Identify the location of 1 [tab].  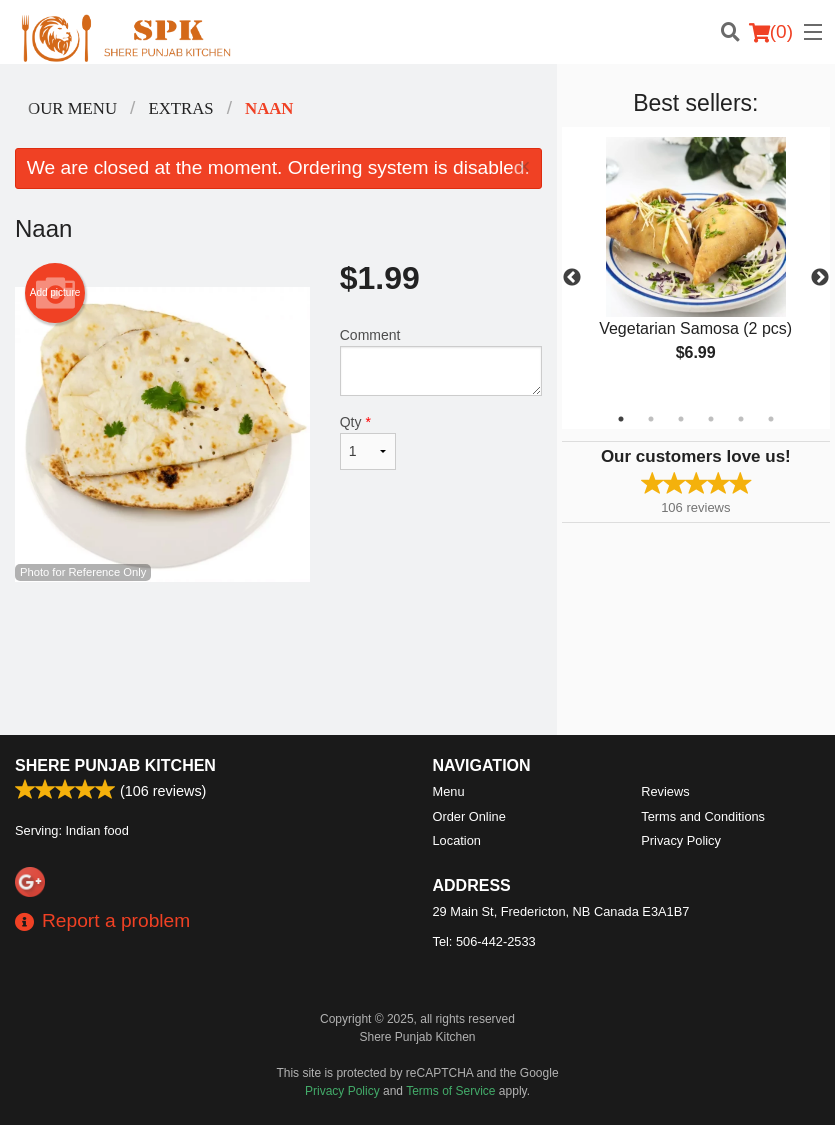
(621, 419).